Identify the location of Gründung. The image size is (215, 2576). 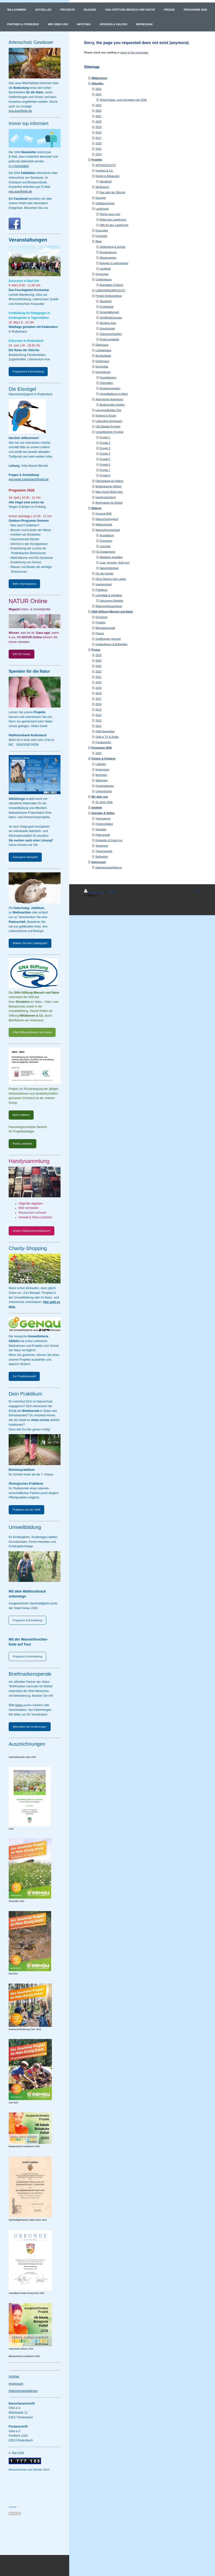
(101, 616).